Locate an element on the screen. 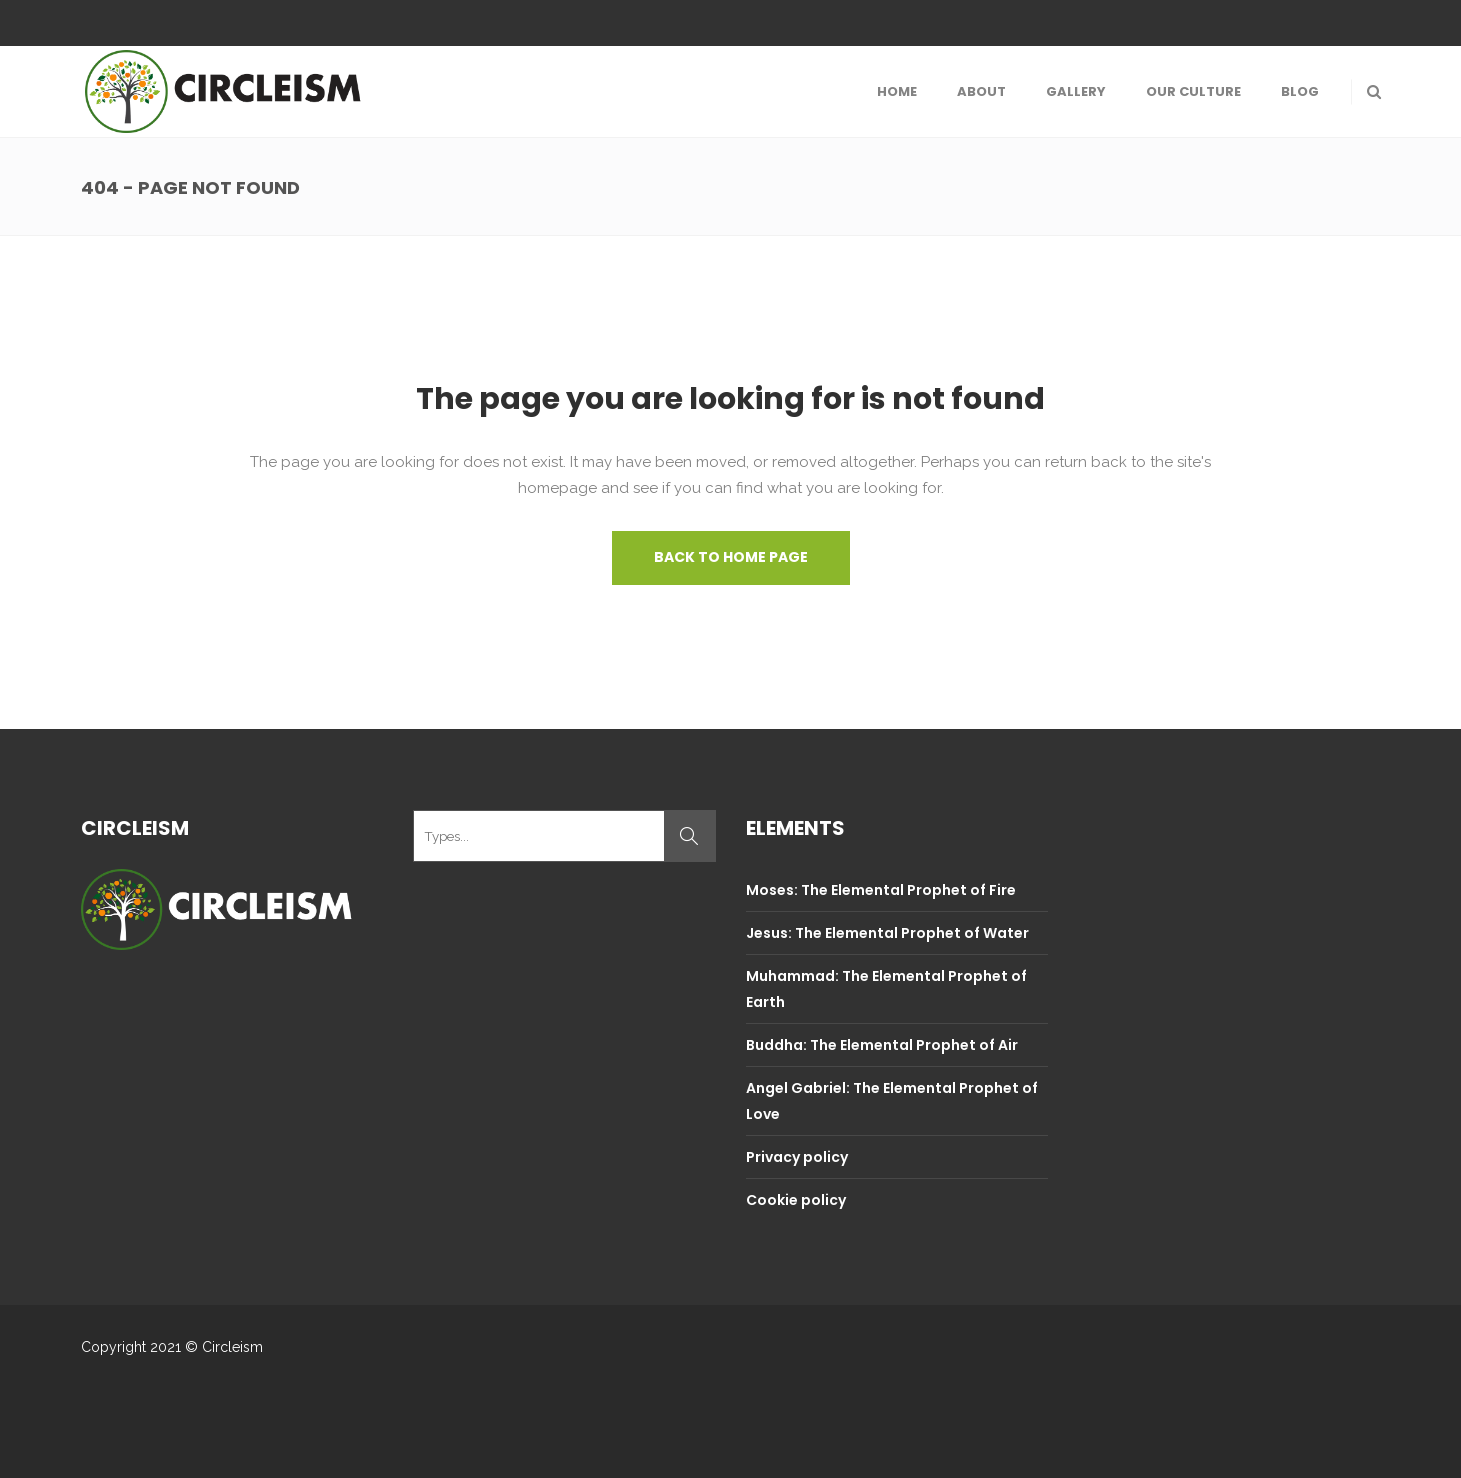 This screenshot has height=1478, width=1461. Privacy policy is located at coordinates (797, 1157).